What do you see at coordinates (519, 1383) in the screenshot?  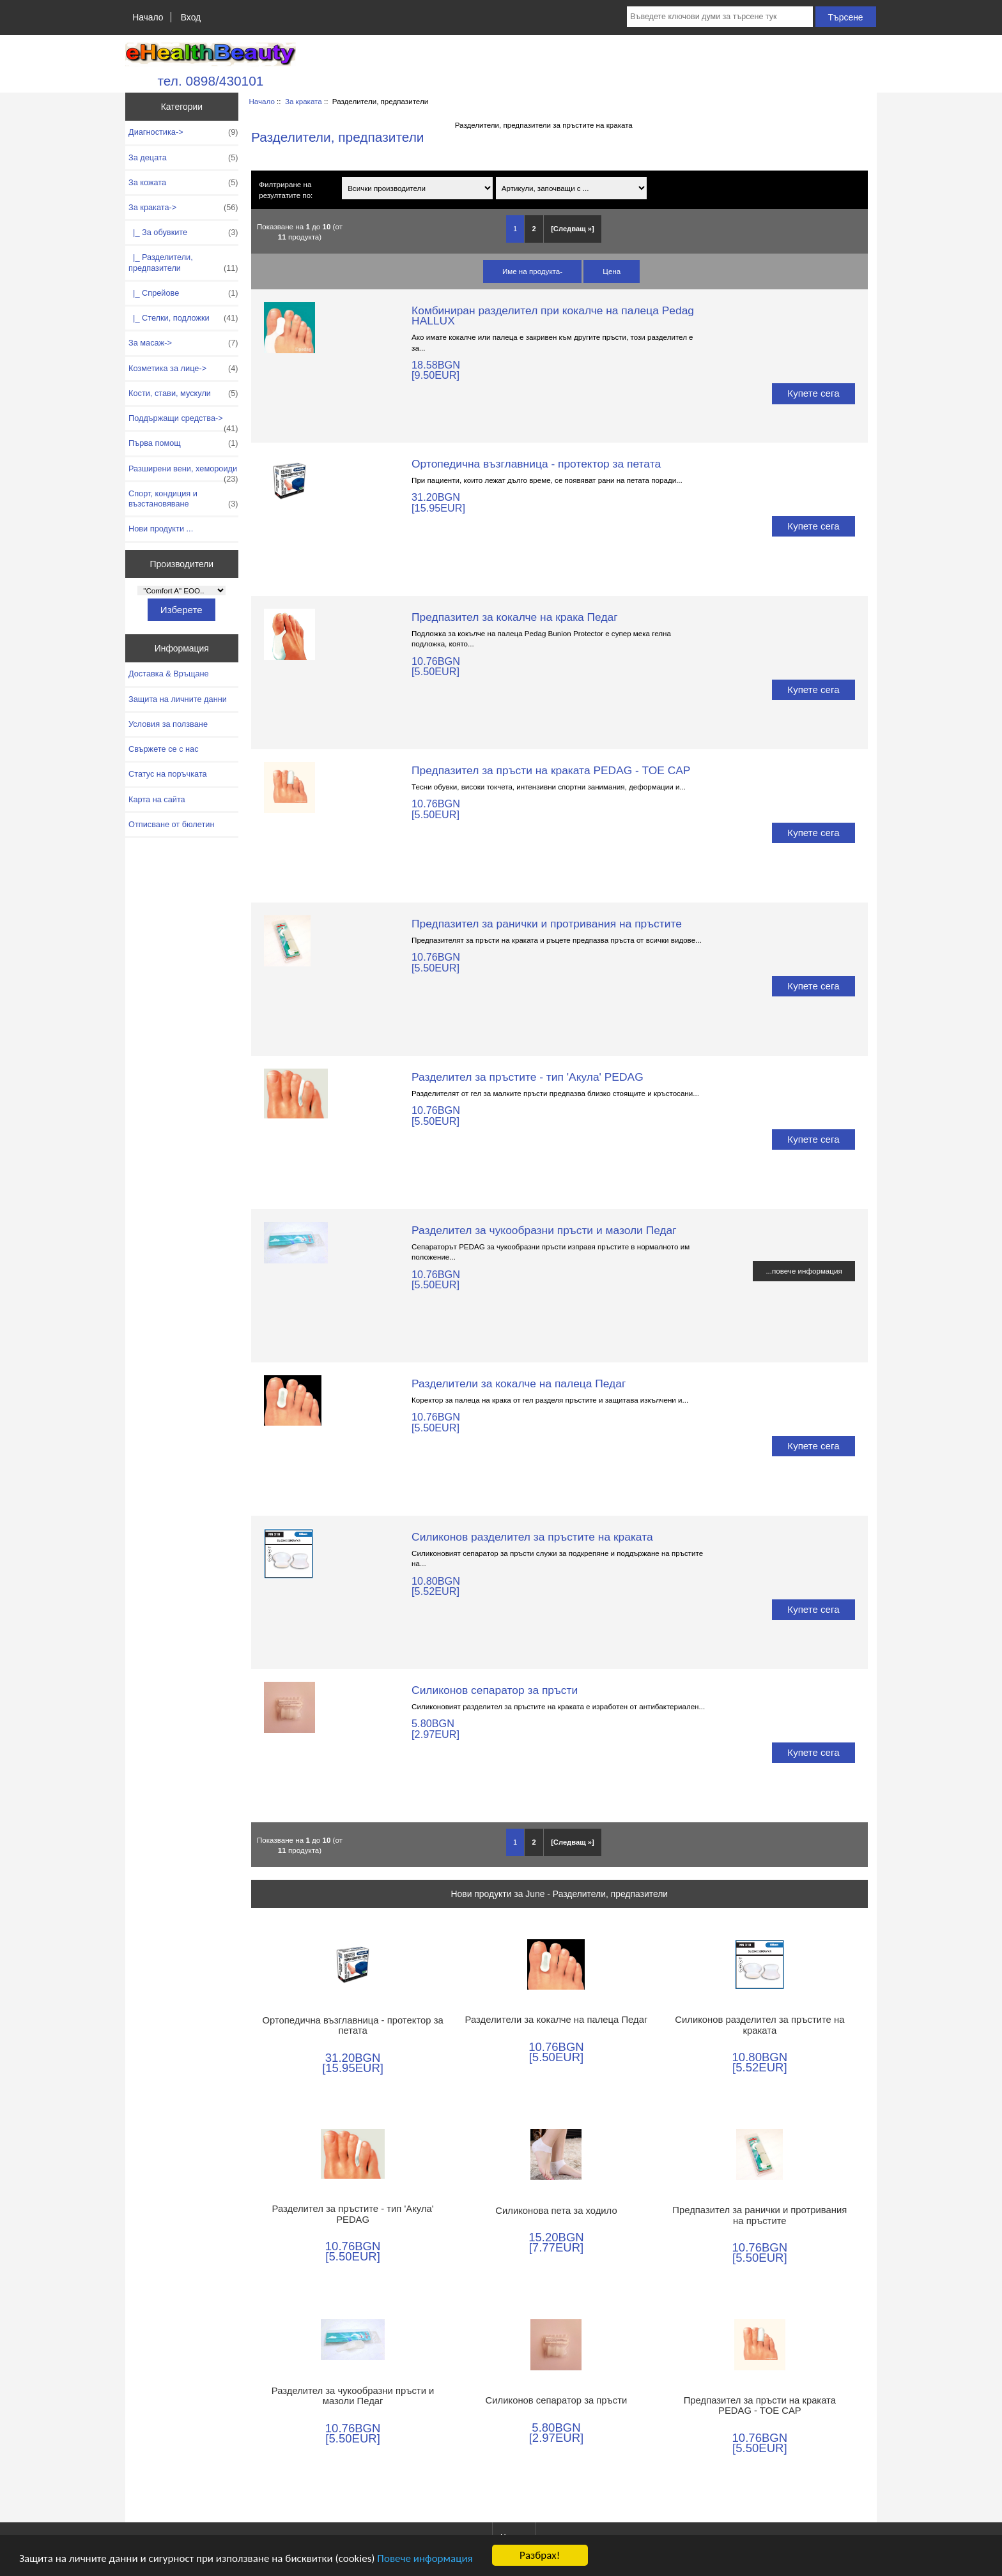 I see `Разделители за кокалче на палеца Педаг` at bounding box center [519, 1383].